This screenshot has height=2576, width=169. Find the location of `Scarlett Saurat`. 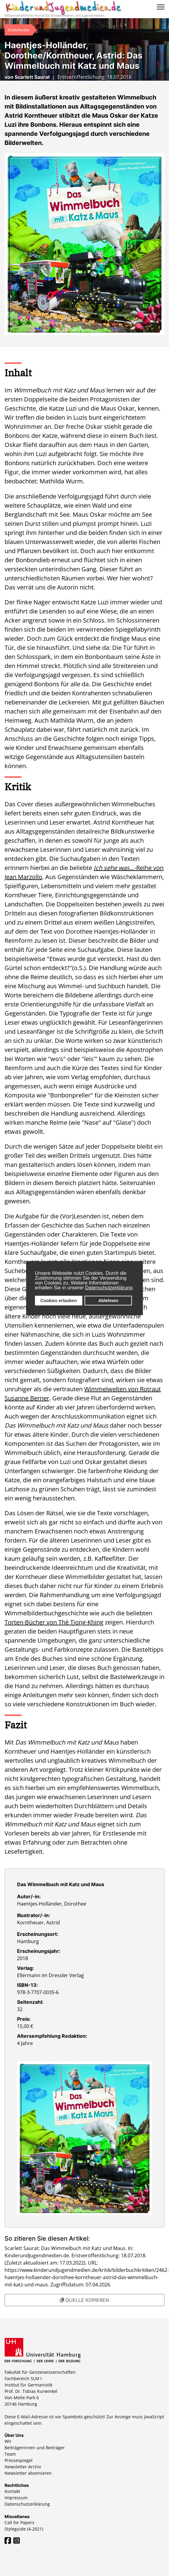

Scarlett Saurat is located at coordinates (32, 77).